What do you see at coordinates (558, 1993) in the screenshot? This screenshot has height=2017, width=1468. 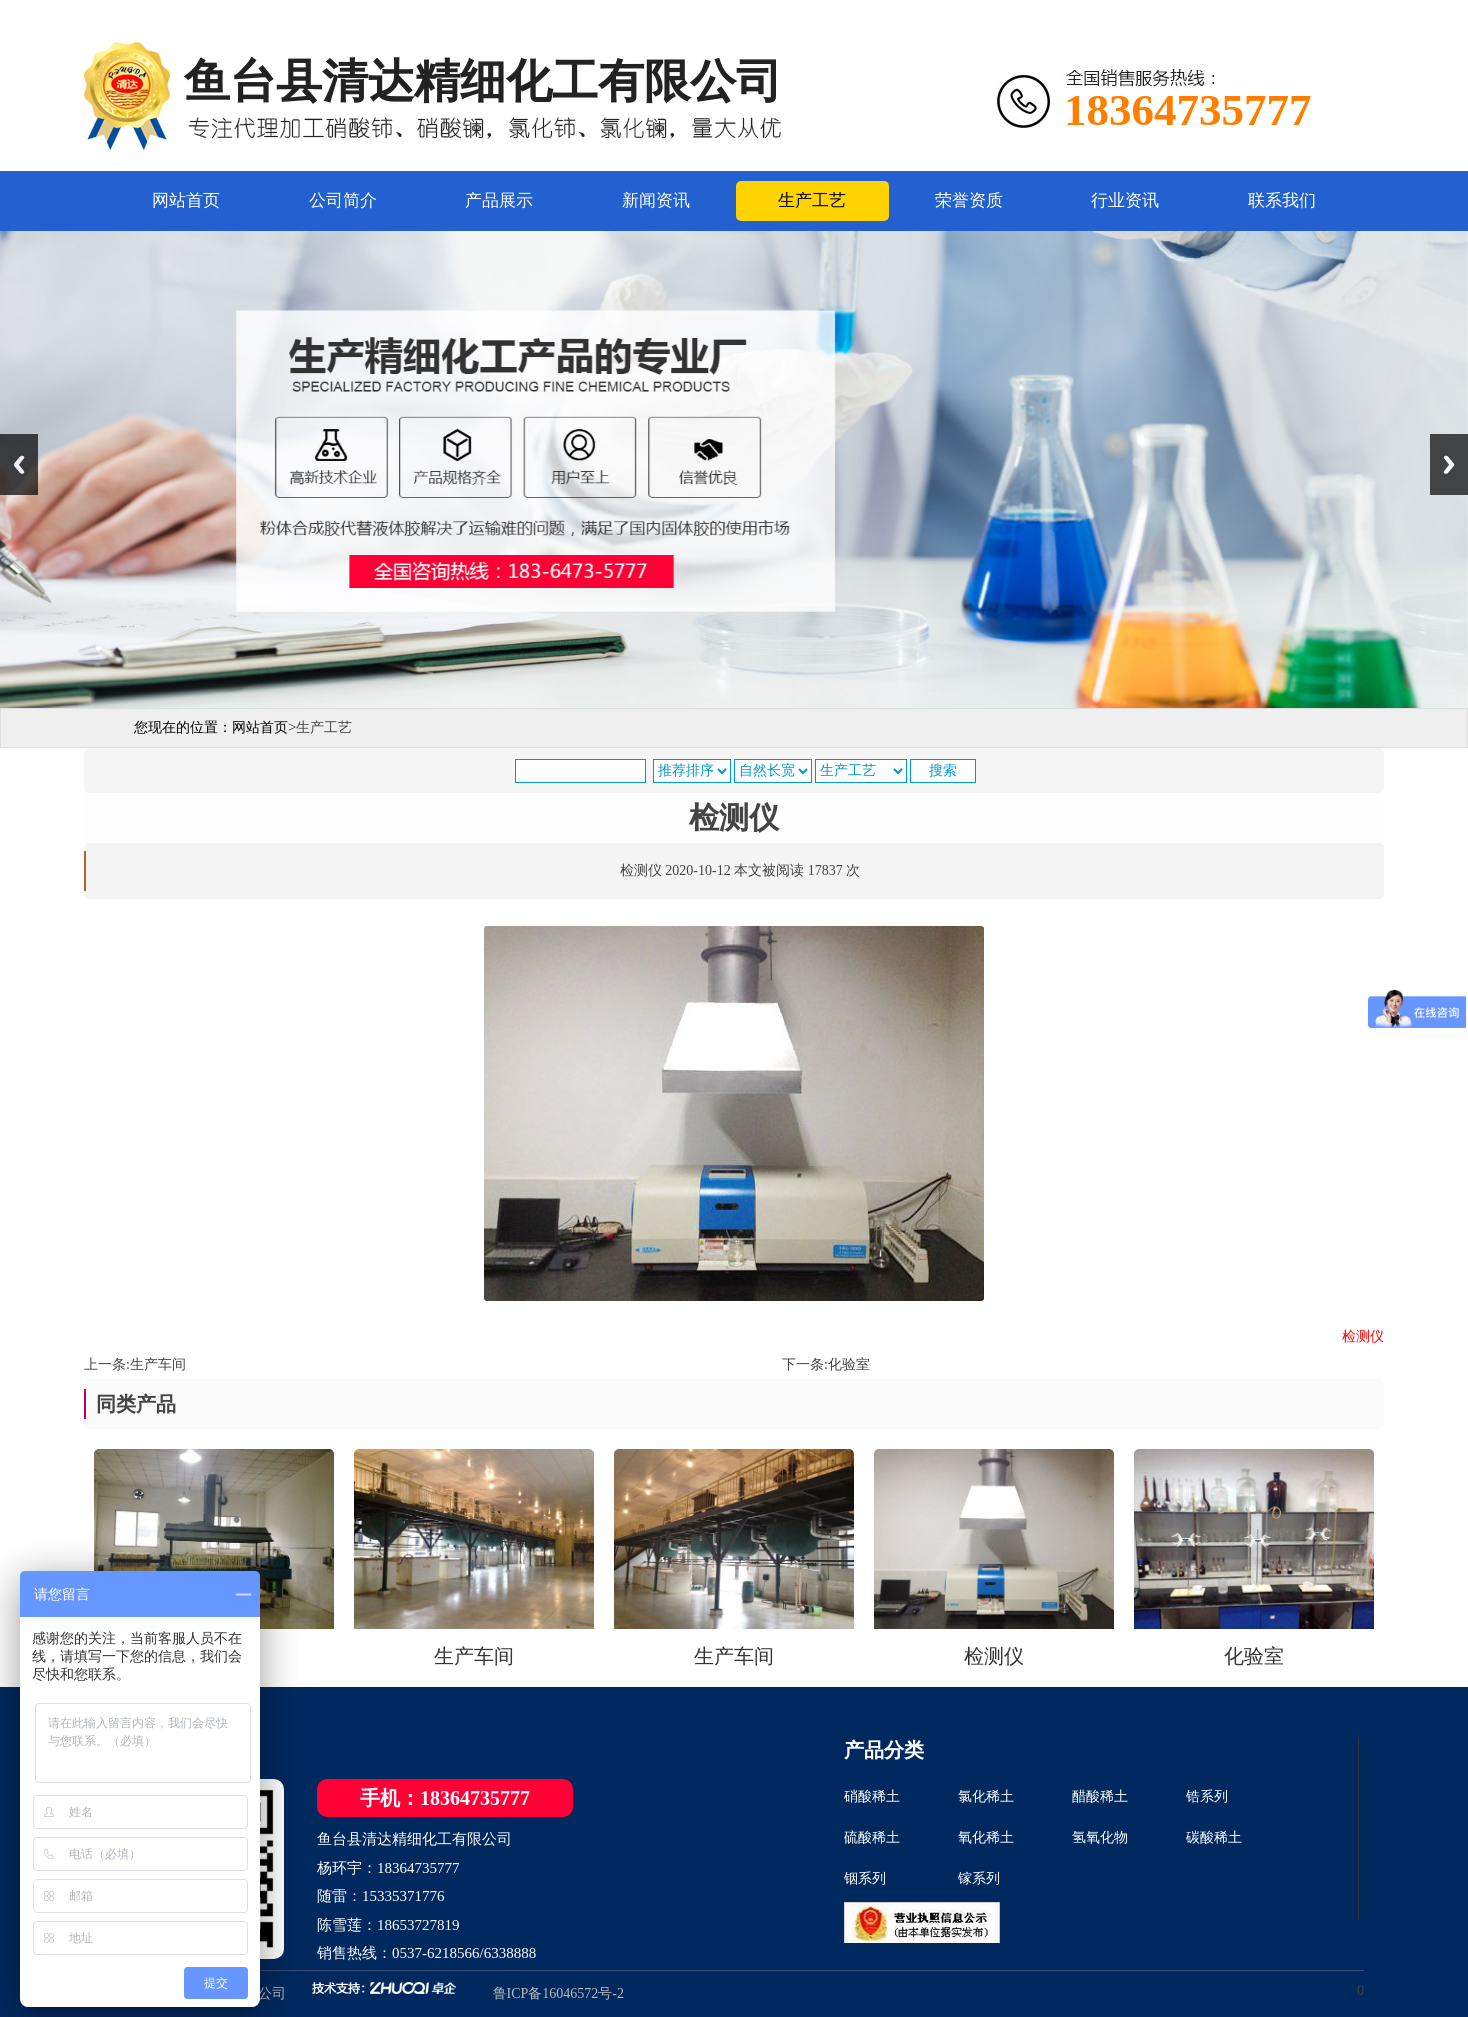 I see `鲁ICP备16046572号-2` at bounding box center [558, 1993].